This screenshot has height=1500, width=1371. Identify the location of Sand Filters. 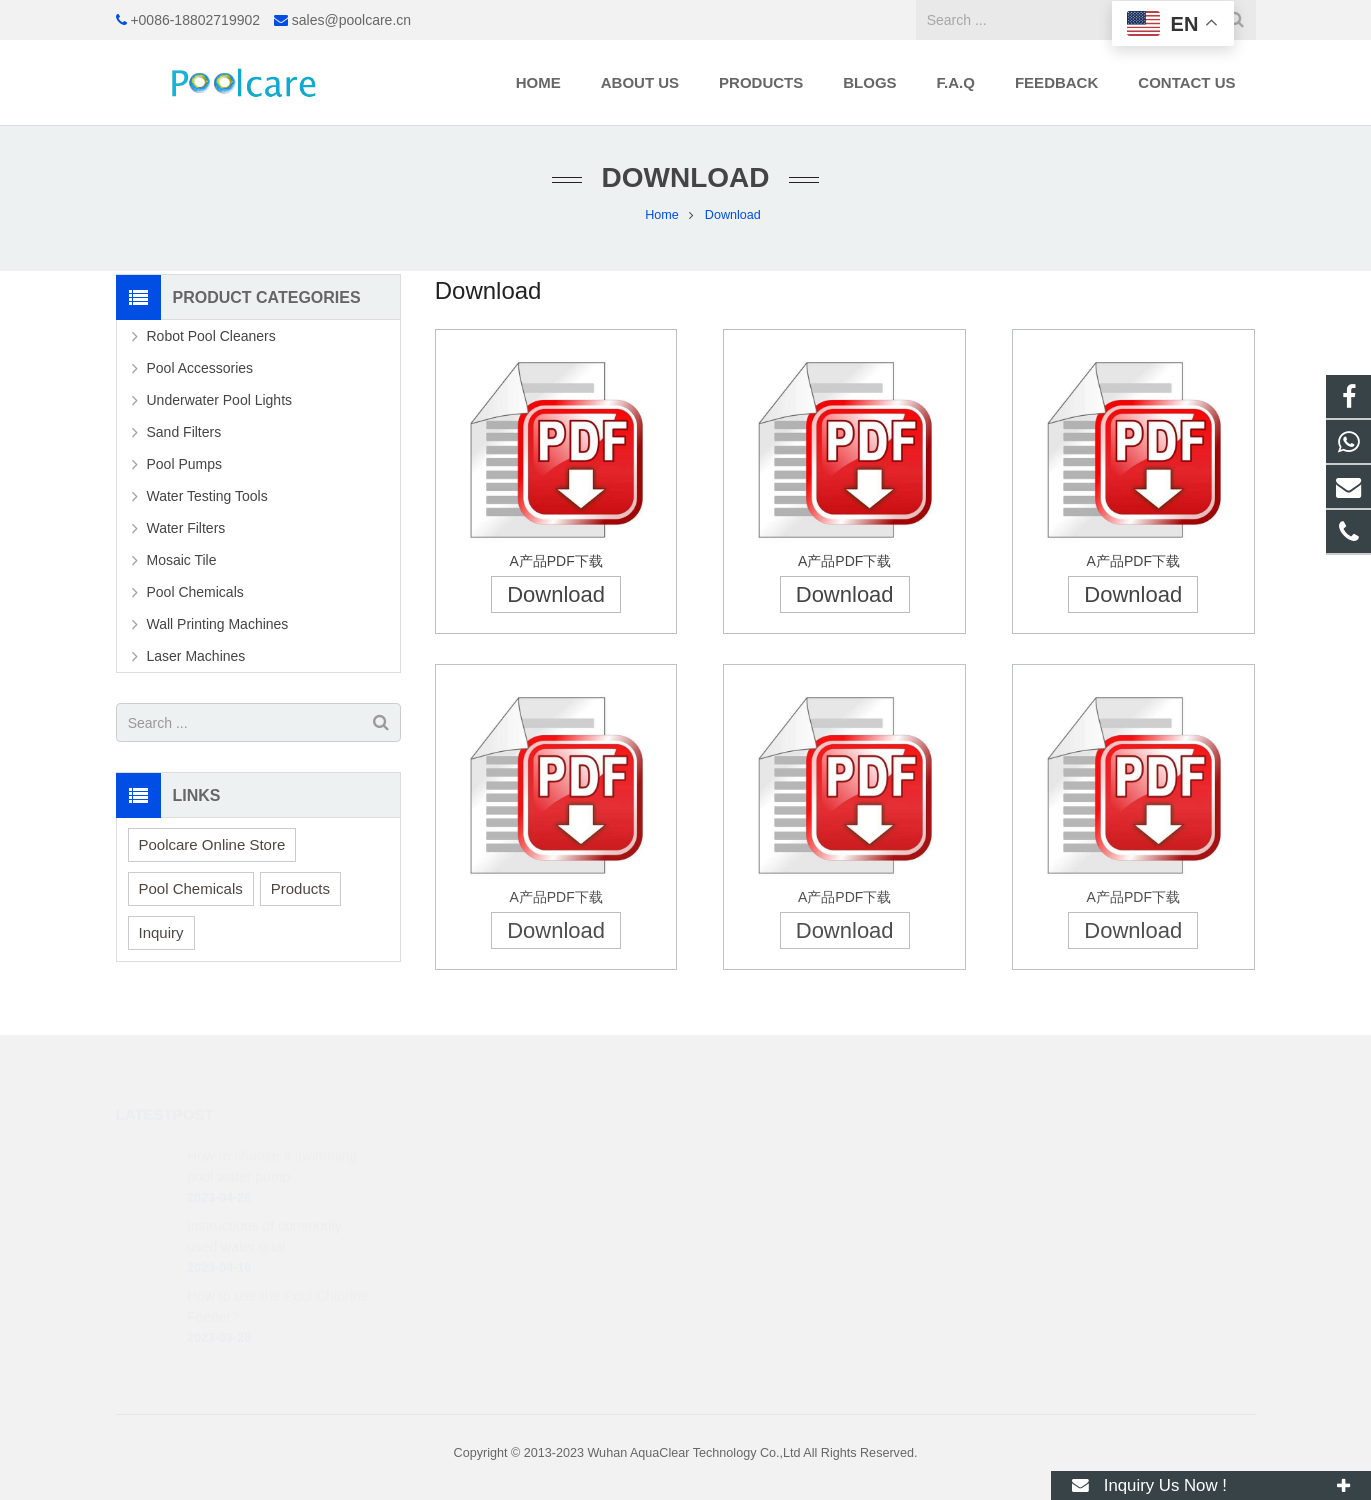
(184, 432).